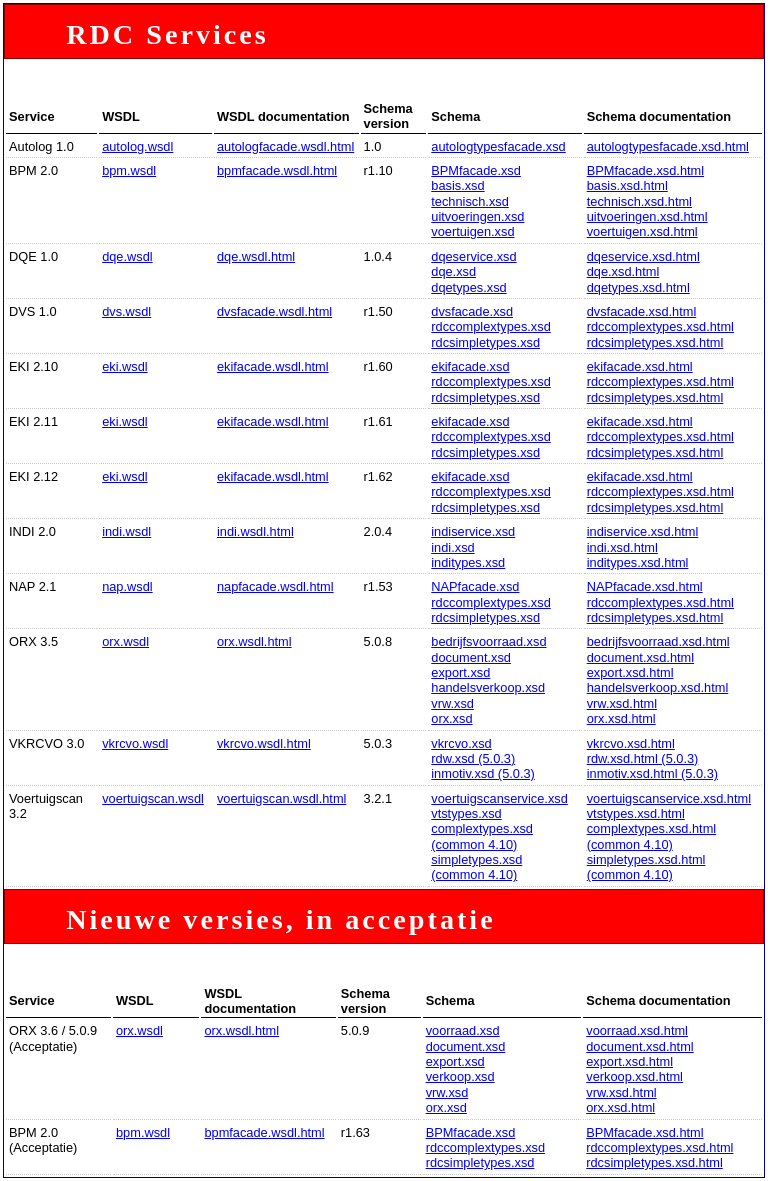 The height and width of the screenshot is (1181, 768). I want to click on rdw.xsd.html (5.0.3), so click(643, 758).